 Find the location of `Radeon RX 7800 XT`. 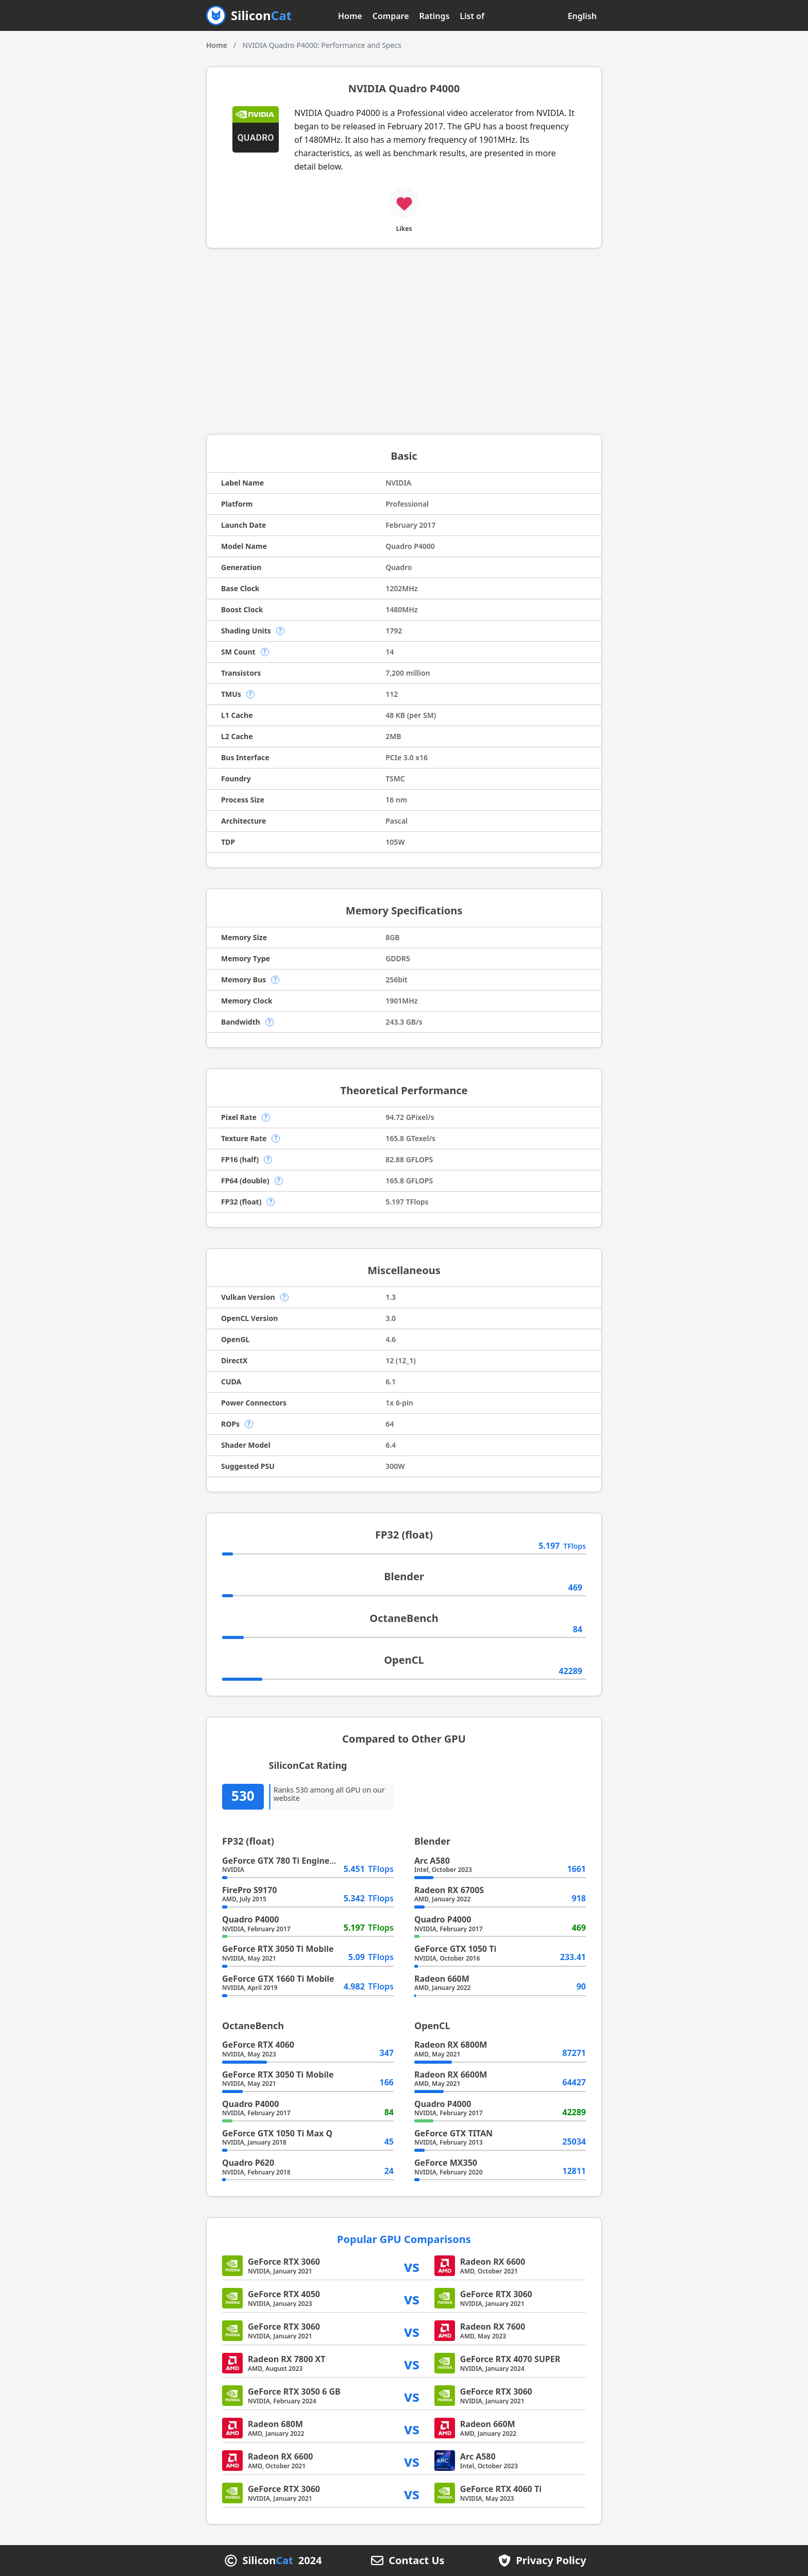

Radeon RX 7800 XT is located at coordinates (286, 2359).